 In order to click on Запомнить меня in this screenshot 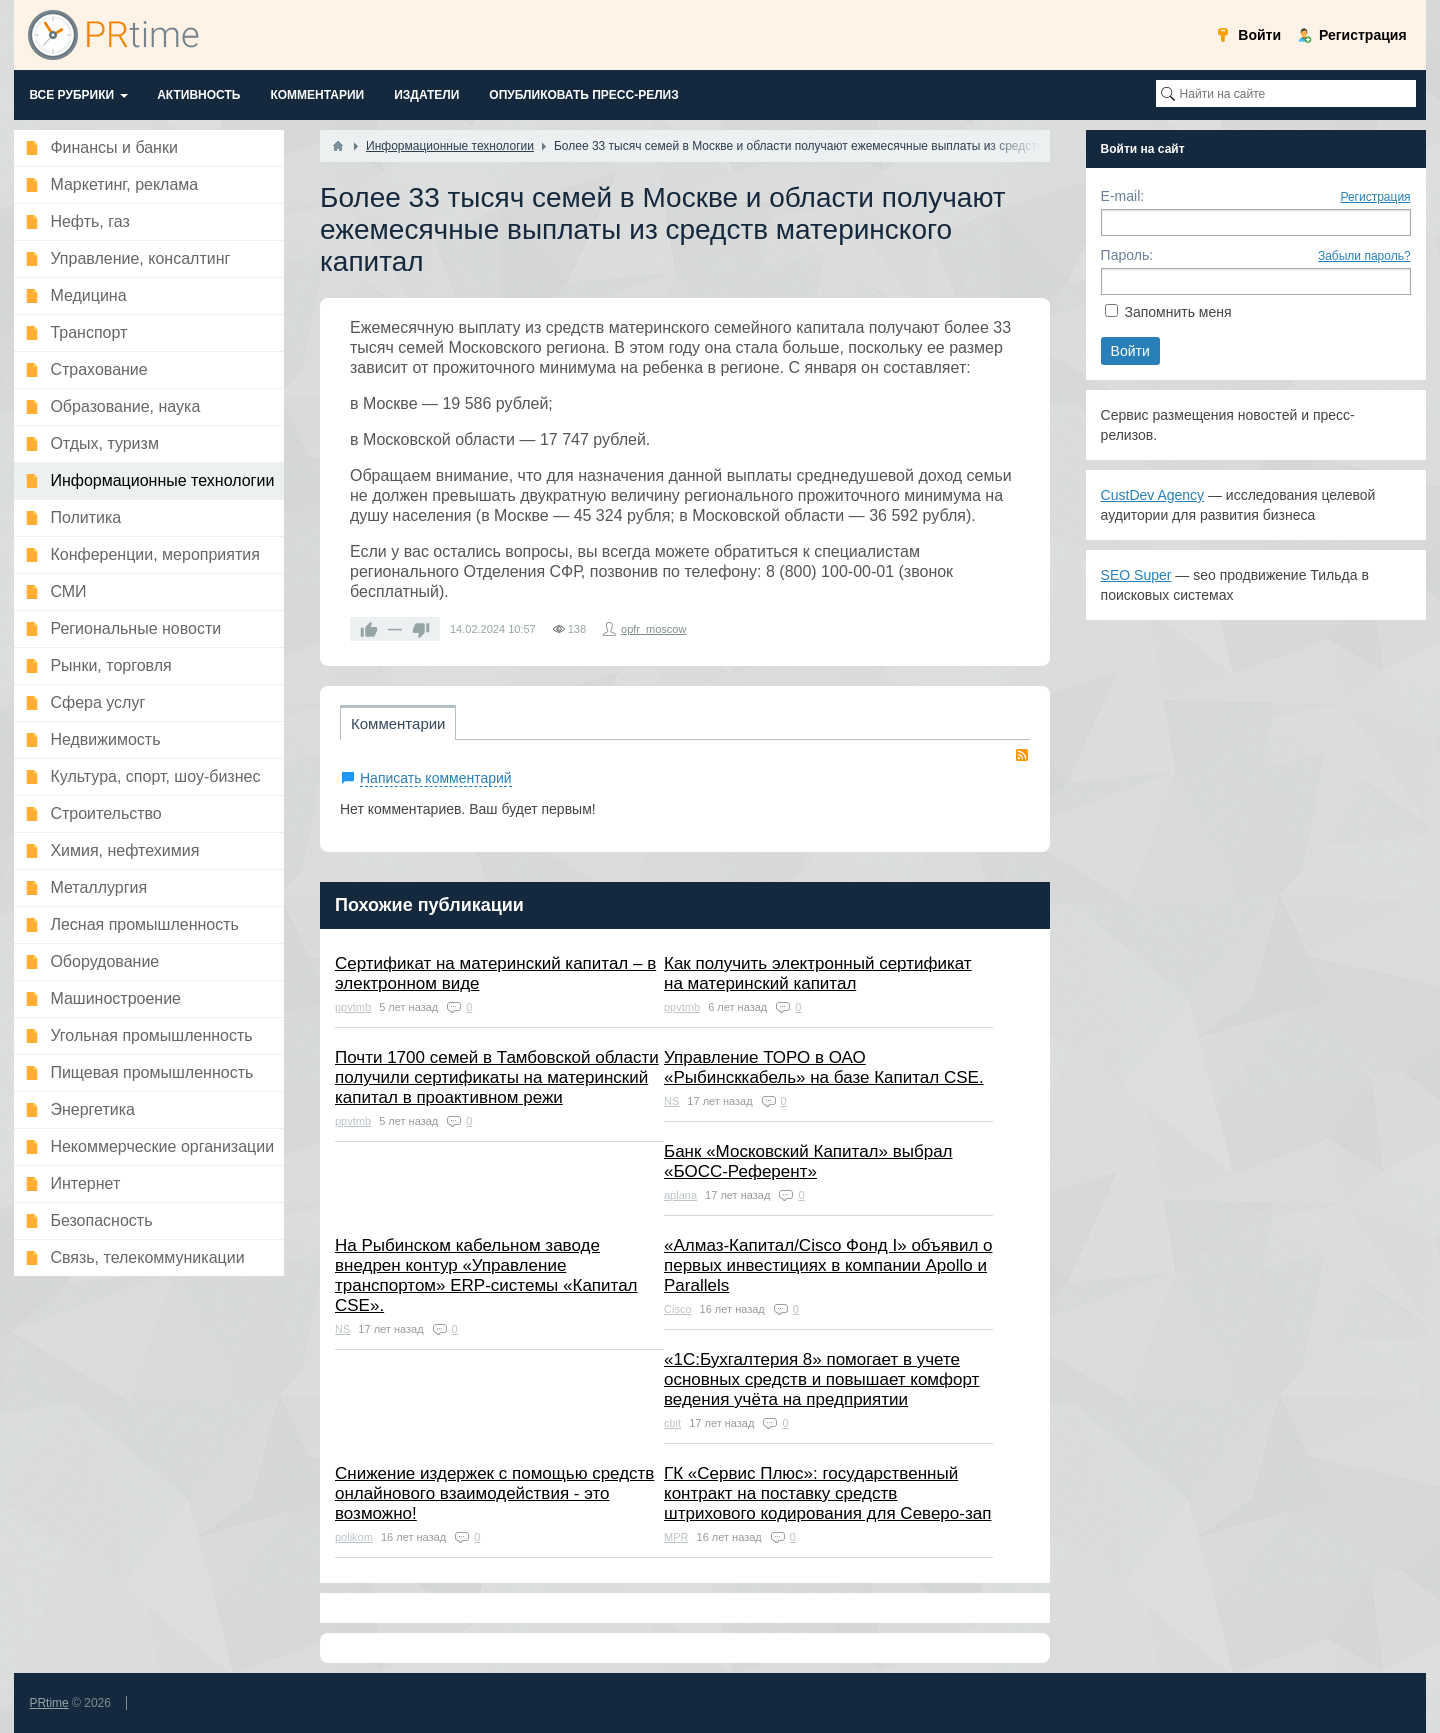, I will do `click(1177, 312)`.